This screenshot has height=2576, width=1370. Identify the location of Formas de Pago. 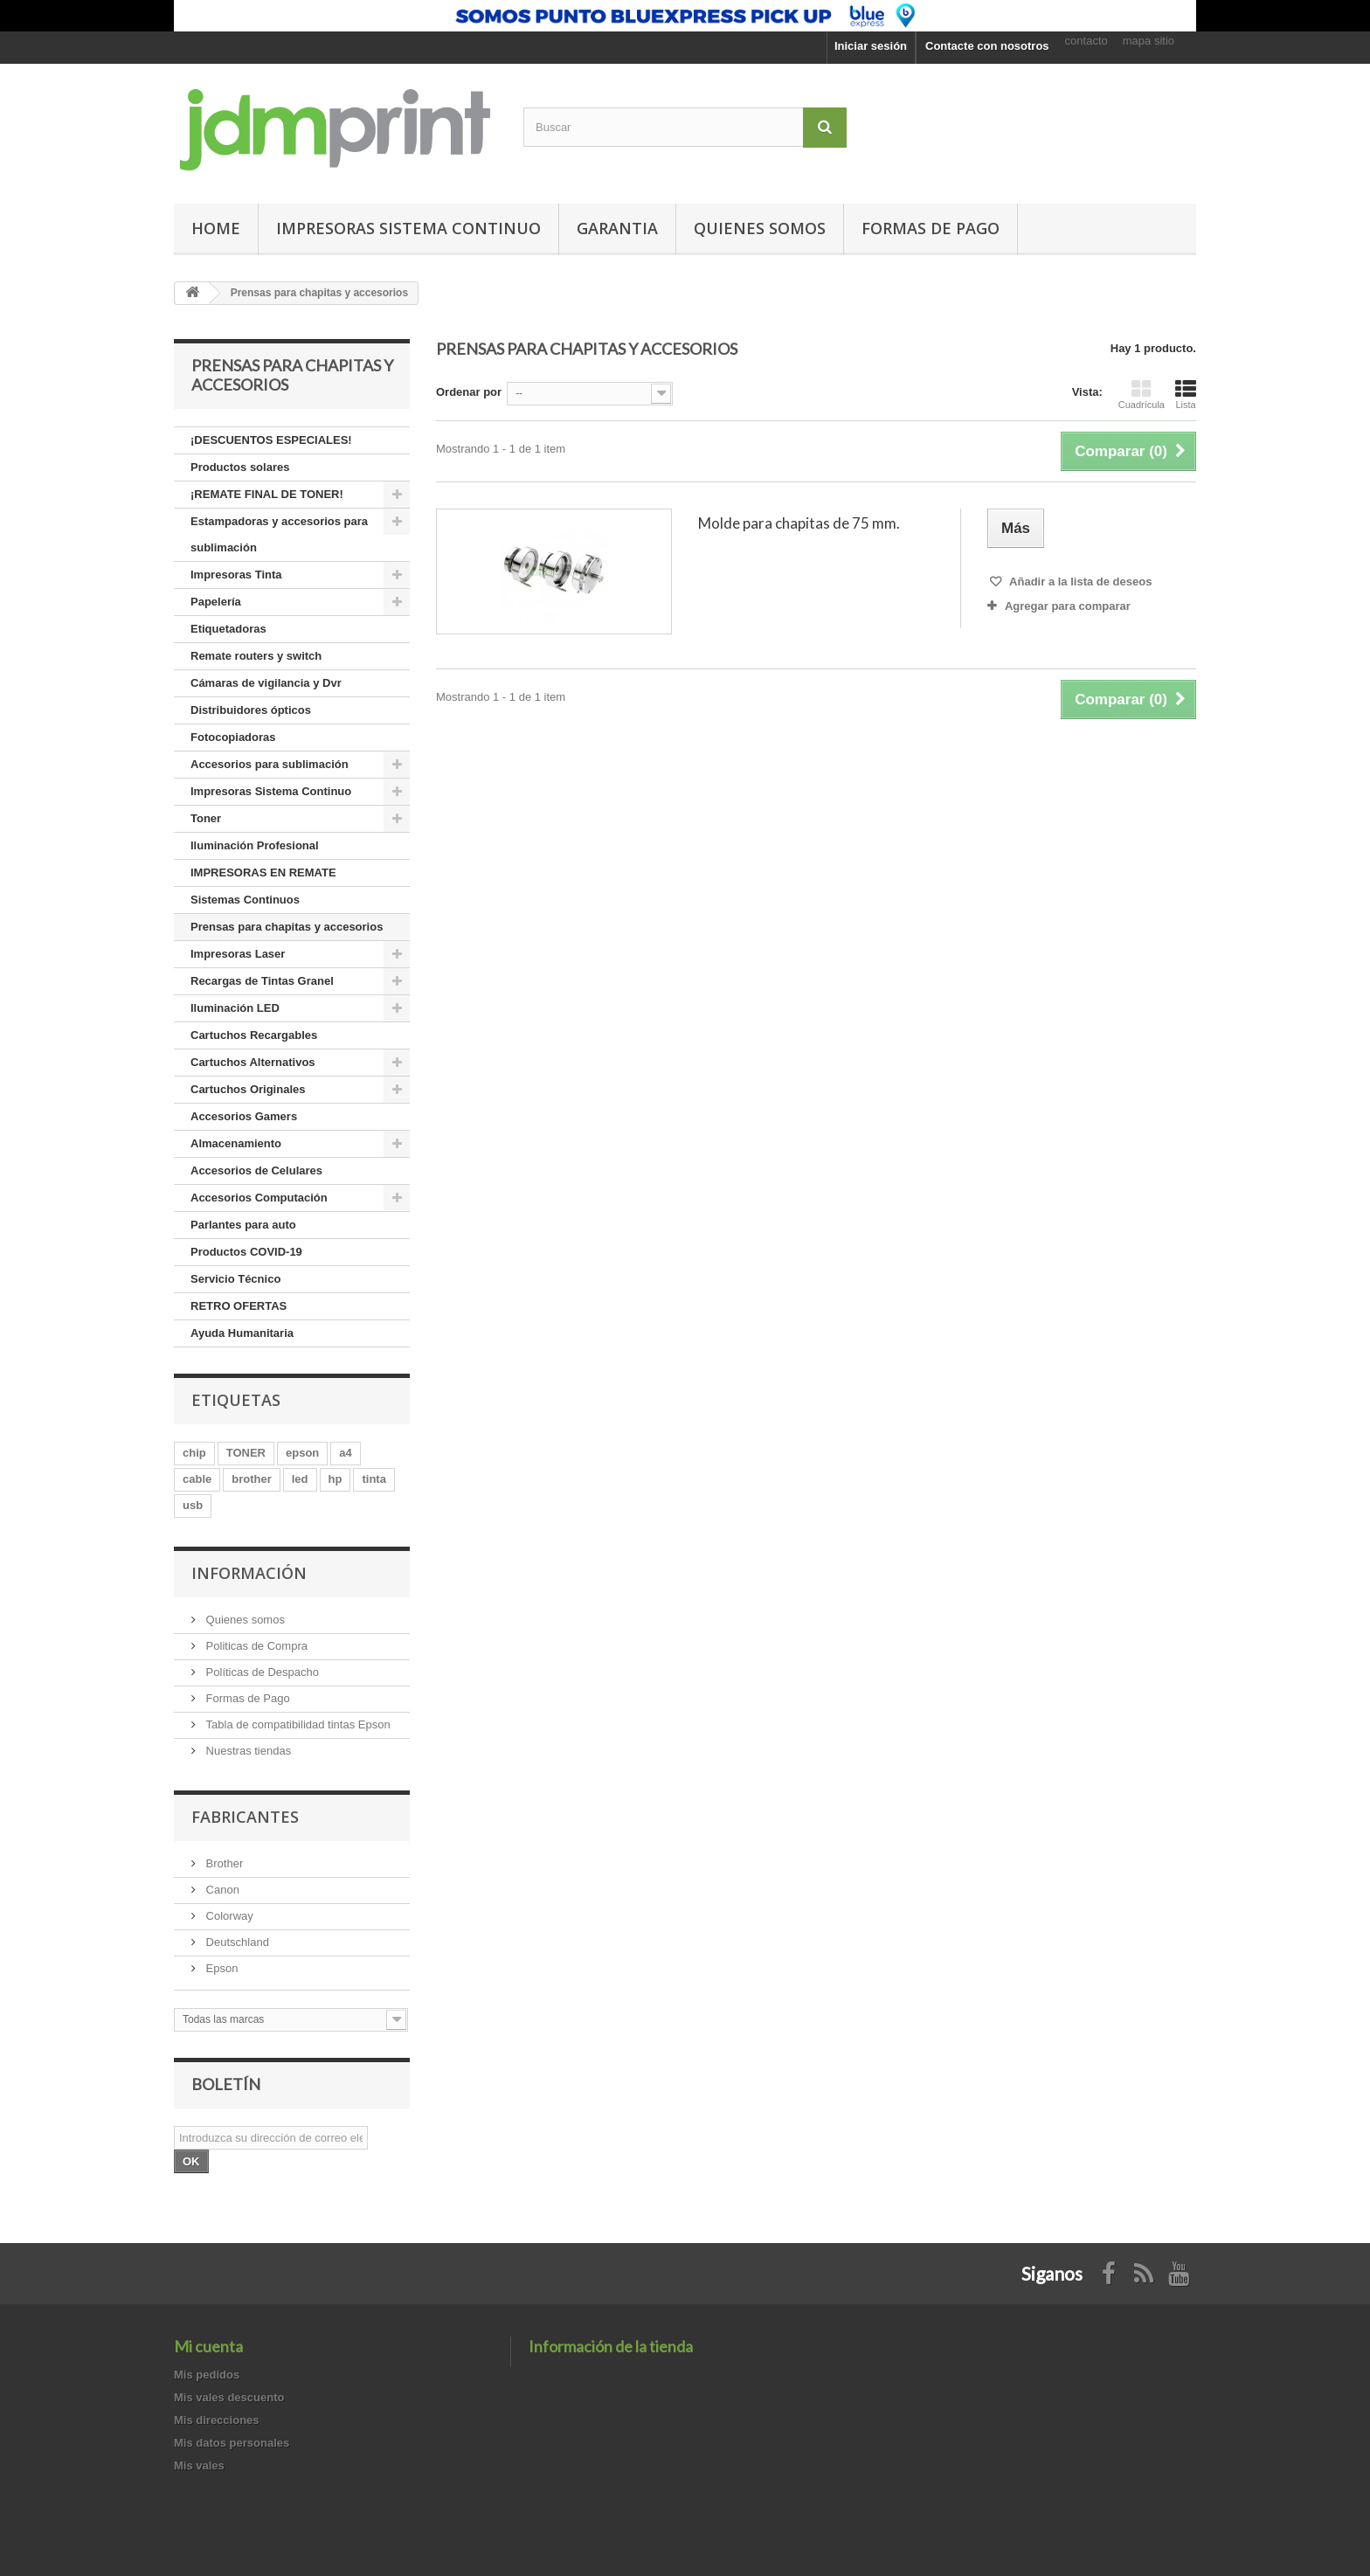
(246, 1698).